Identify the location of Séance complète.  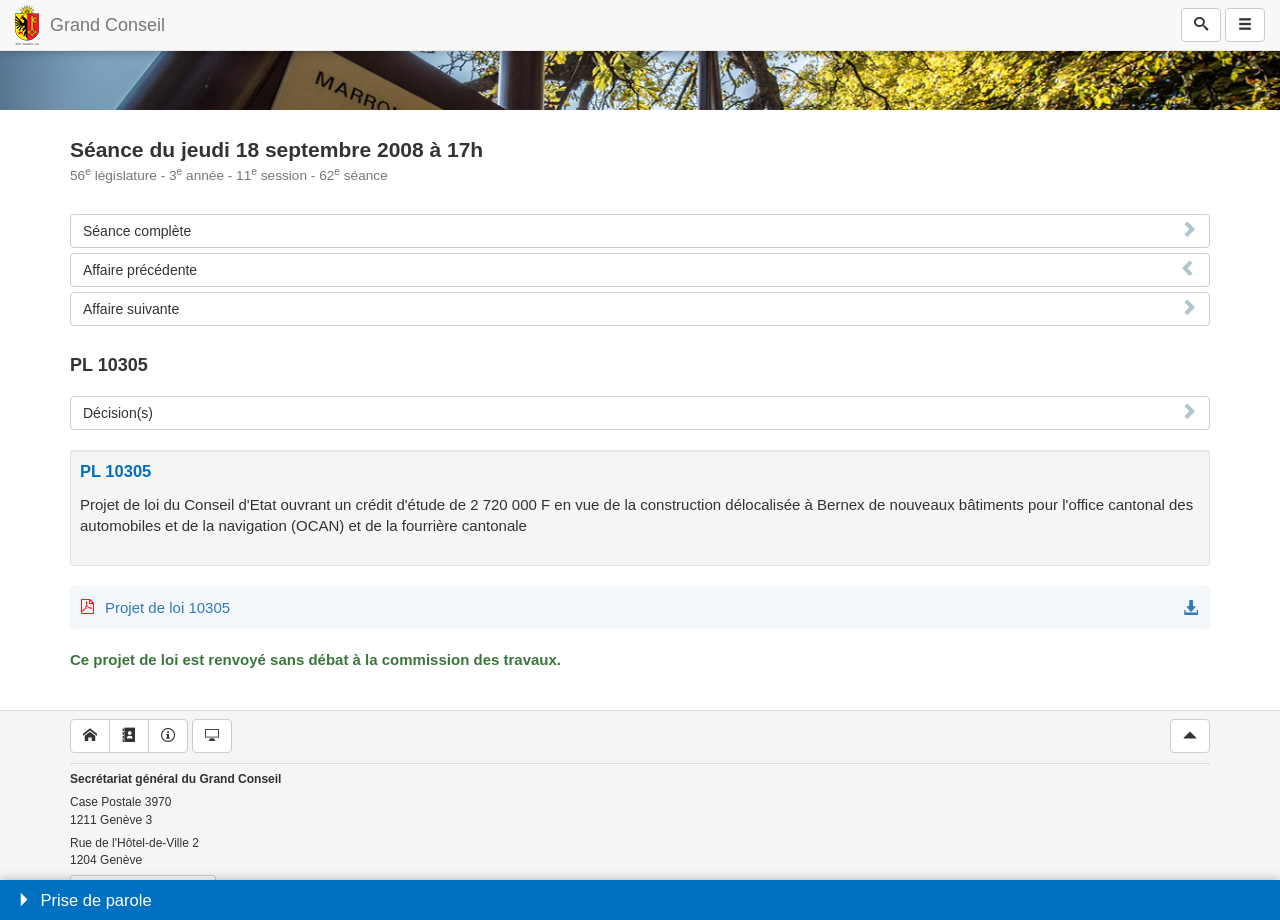
(137, 231).